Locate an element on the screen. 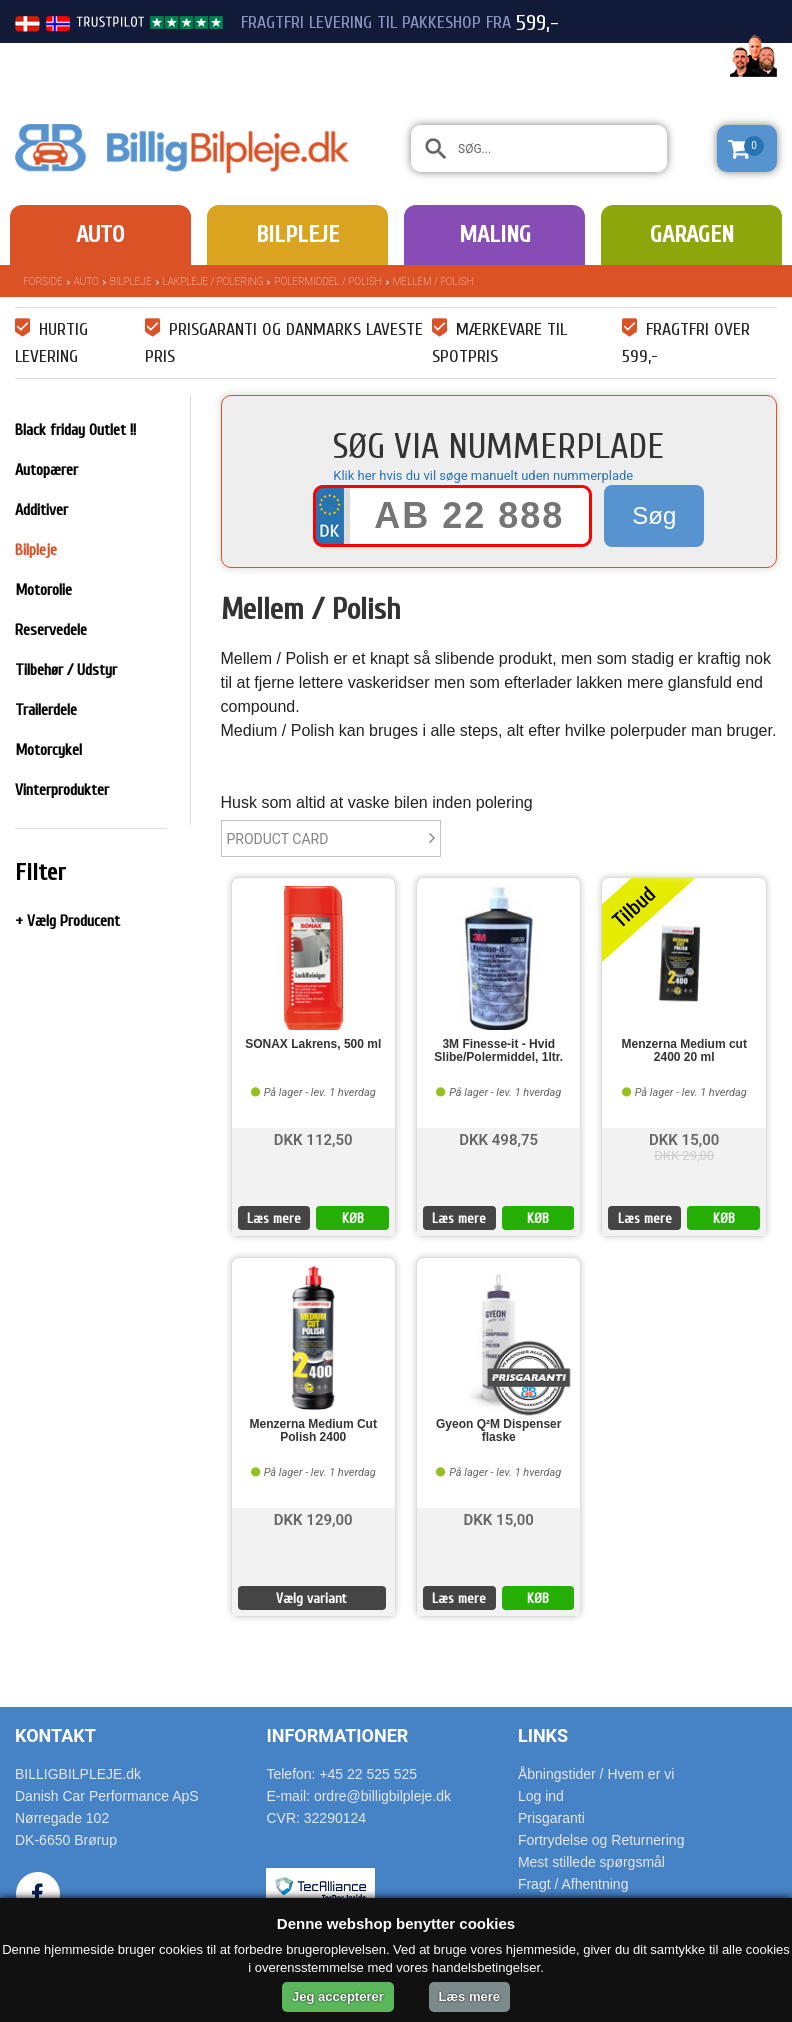  DKK 112,50 is located at coordinates (313, 1138).